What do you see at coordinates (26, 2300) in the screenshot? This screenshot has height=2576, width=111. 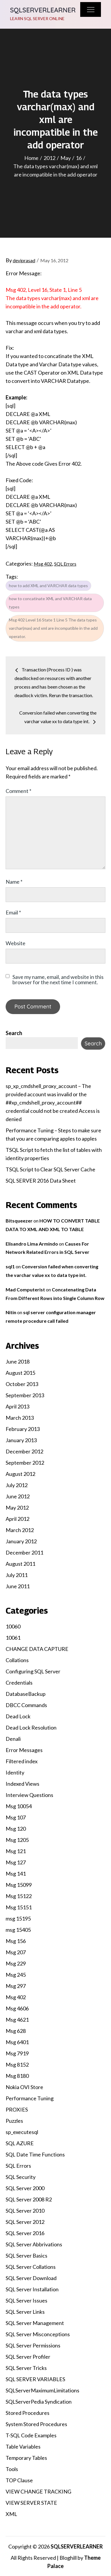 I see `SQL Server Issues` at bounding box center [26, 2300].